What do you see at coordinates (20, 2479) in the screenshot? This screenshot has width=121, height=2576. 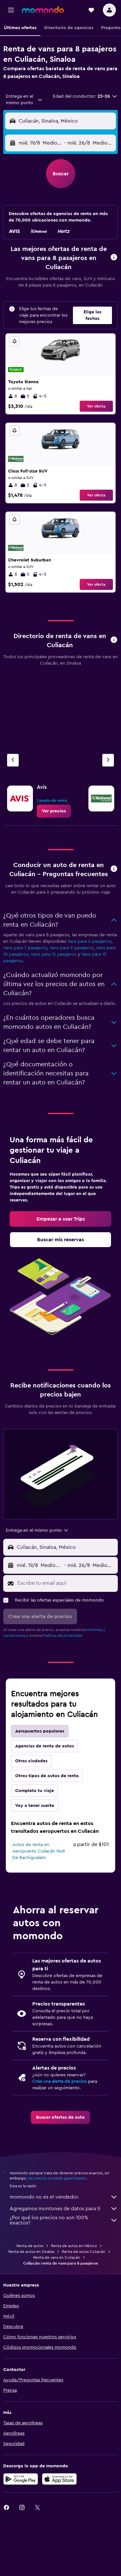 I see `[Disponible en Google Play]` at bounding box center [20, 2479].